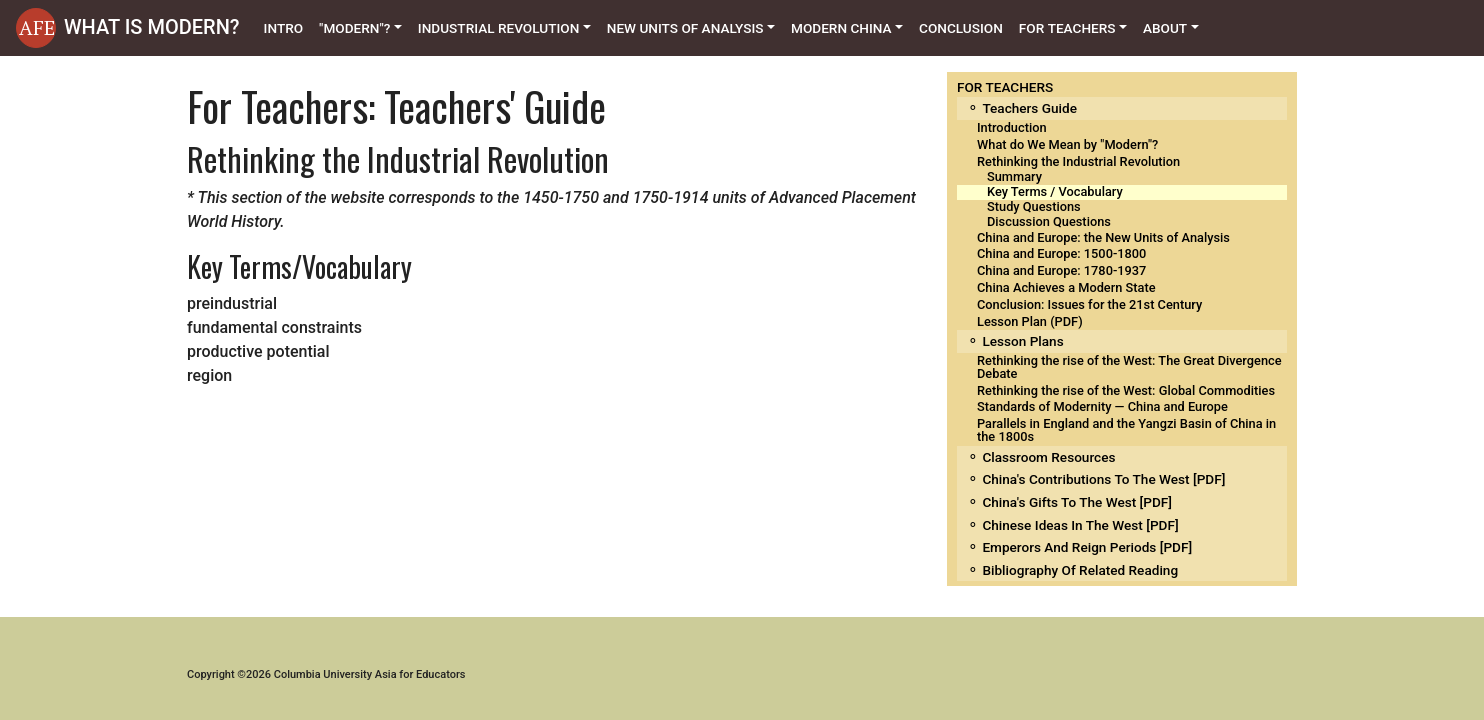 This screenshot has height=720, width=1484. What do you see at coordinates (1061, 253) in the screenshot?
I see `China and Europe: 1500-1800` at bounding box center [1061, 253].